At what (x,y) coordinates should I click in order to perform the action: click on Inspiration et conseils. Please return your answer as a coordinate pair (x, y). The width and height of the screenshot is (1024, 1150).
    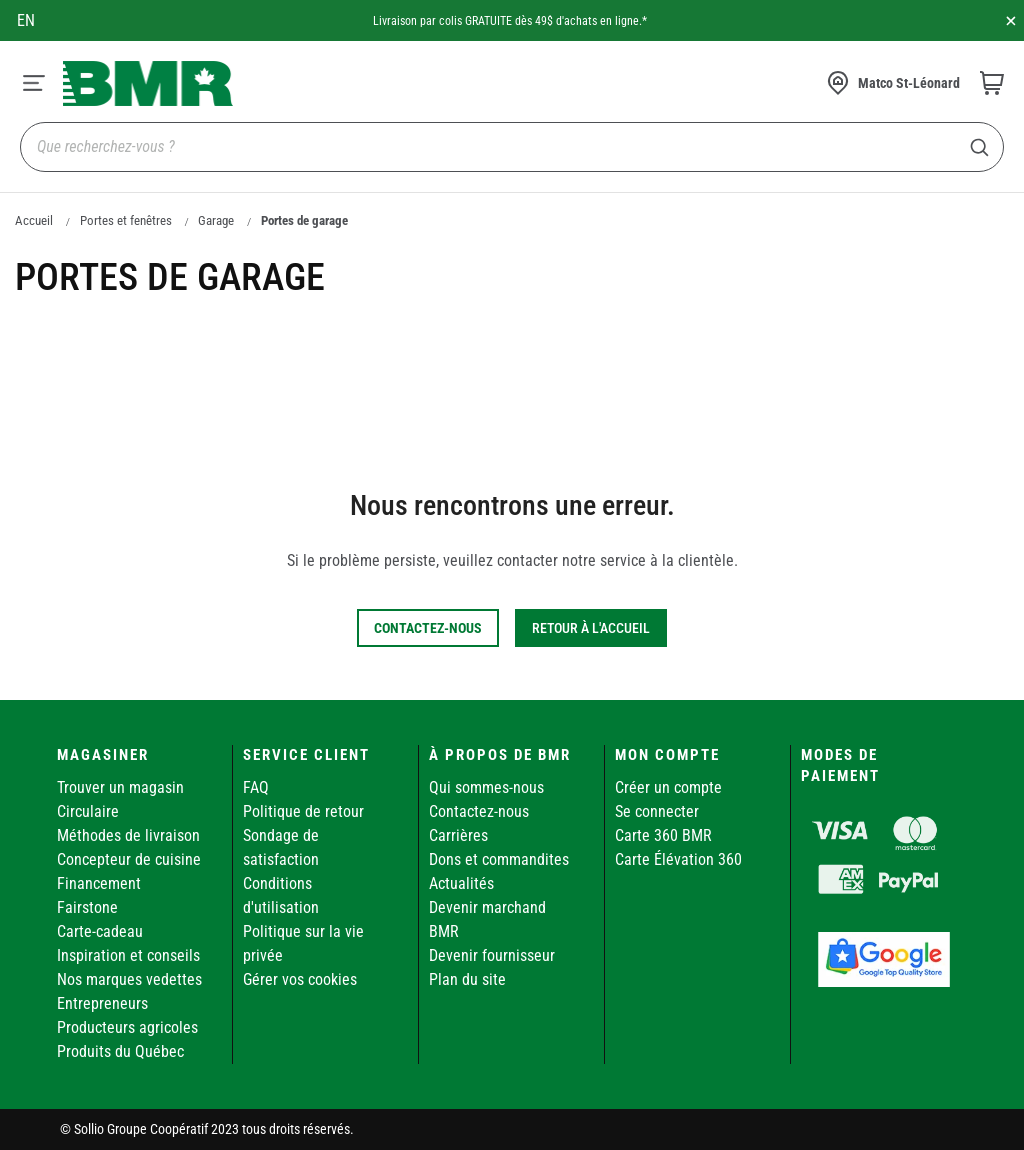
    Looking at the image, I should click on (128, 955).